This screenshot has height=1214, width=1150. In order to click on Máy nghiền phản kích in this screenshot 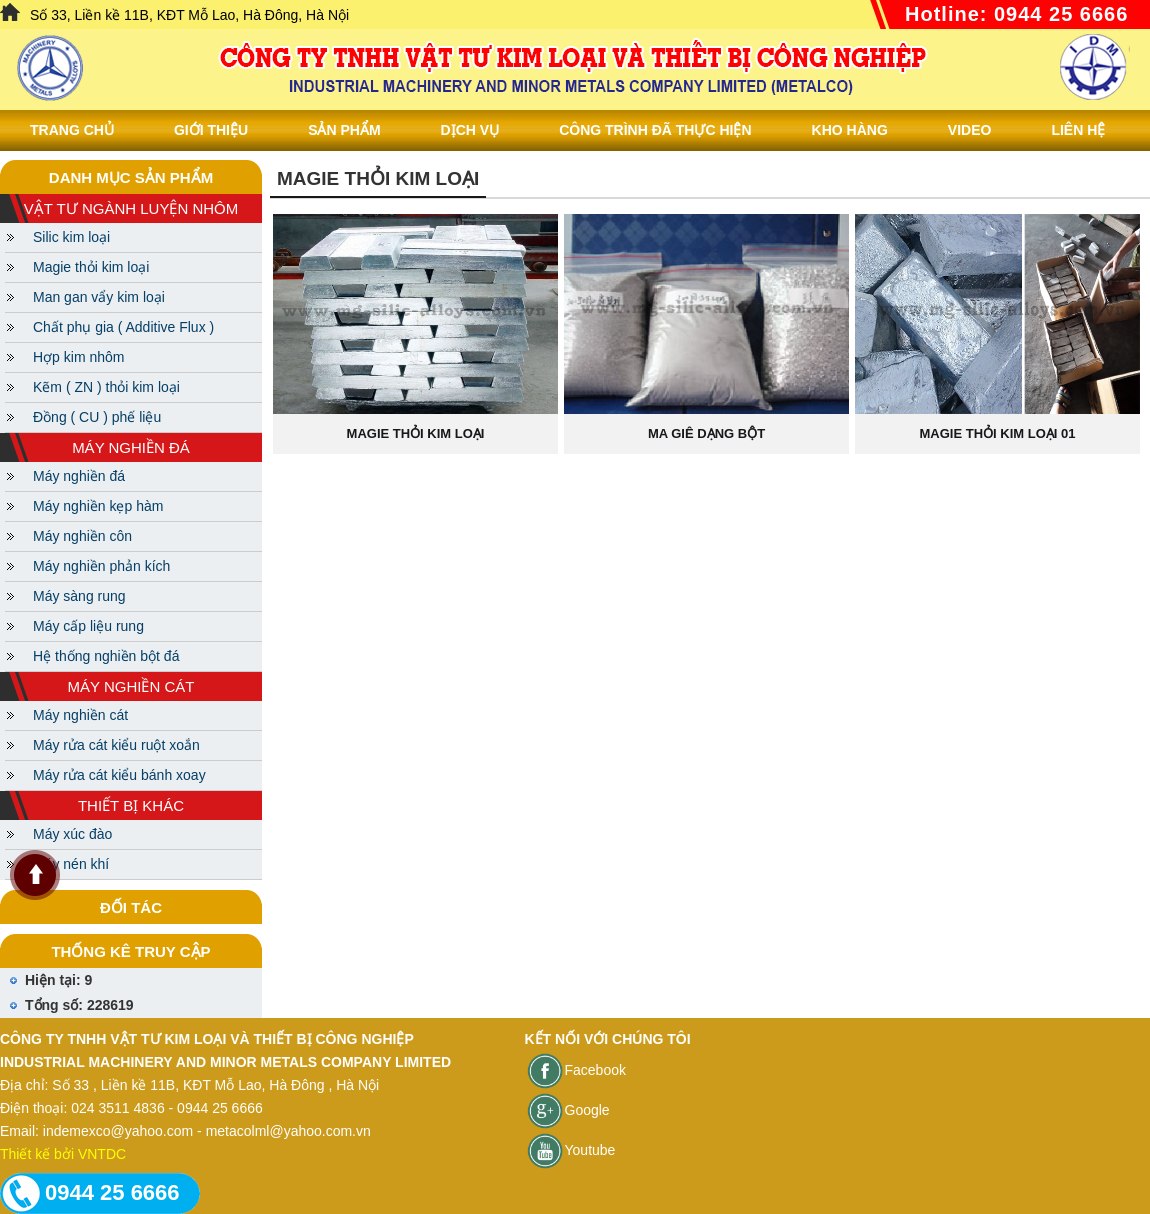, I will do `click(101, 566)`.